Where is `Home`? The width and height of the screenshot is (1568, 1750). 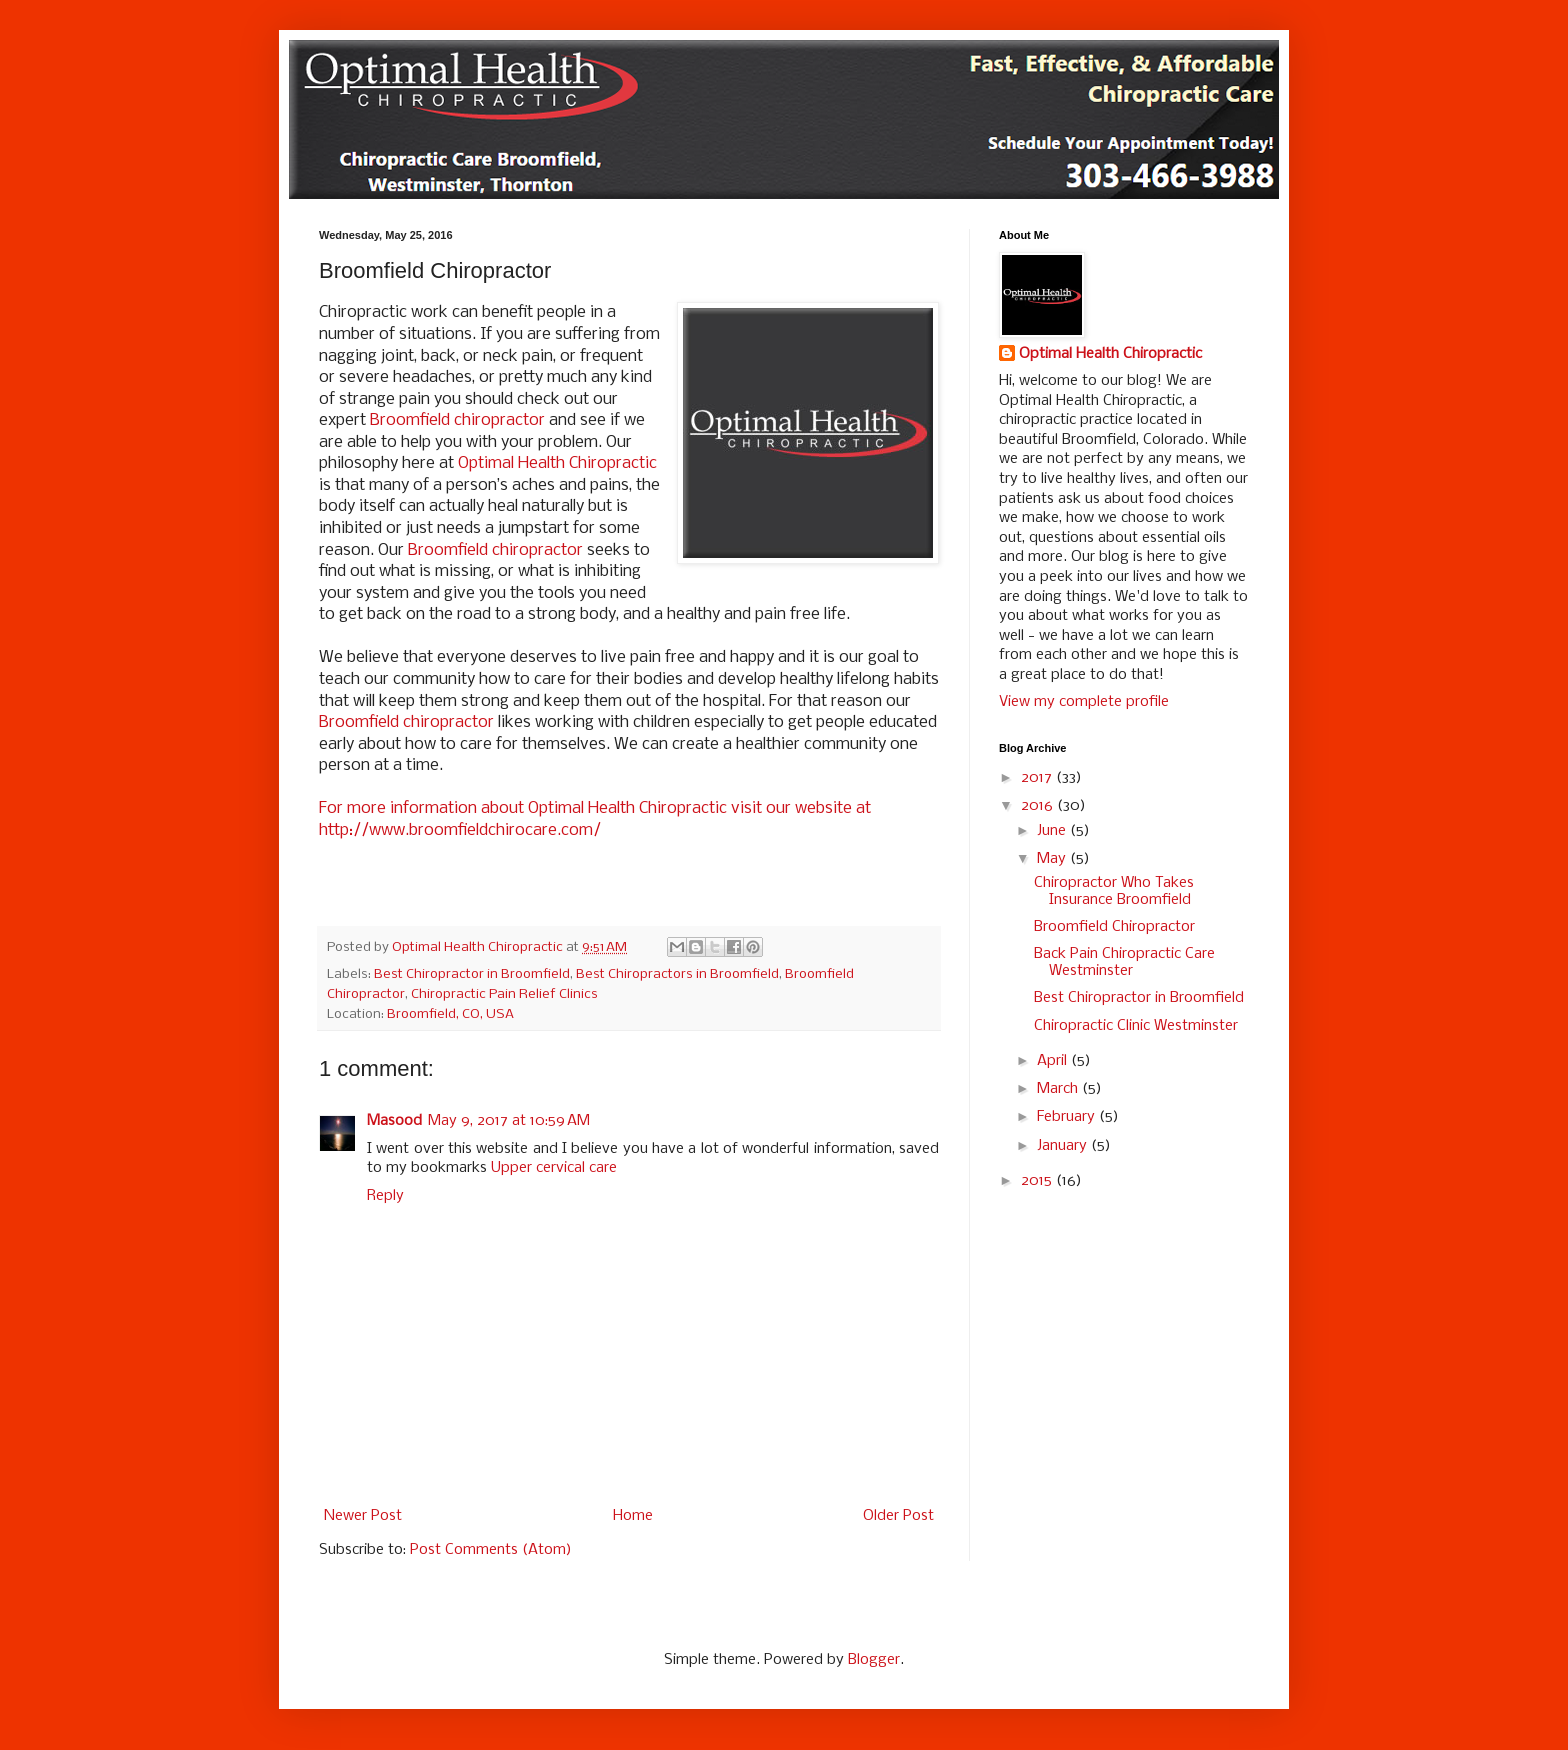
Home is located at coordinates (633, 1516).